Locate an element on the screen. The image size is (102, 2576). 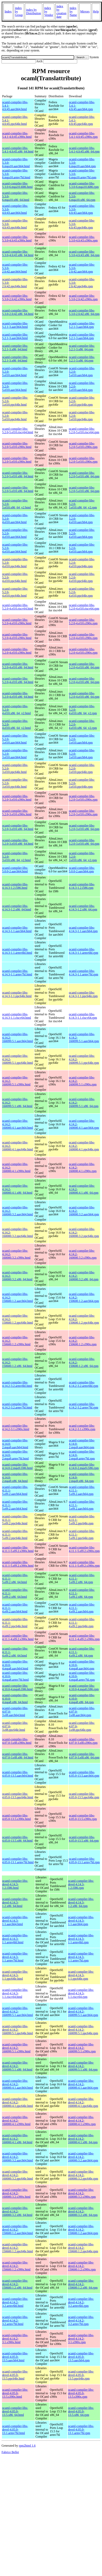
ocaml-compiler-libs-devel-4.05.0-13.5.x86_64.rpm is located at coordinates (81, 2411).